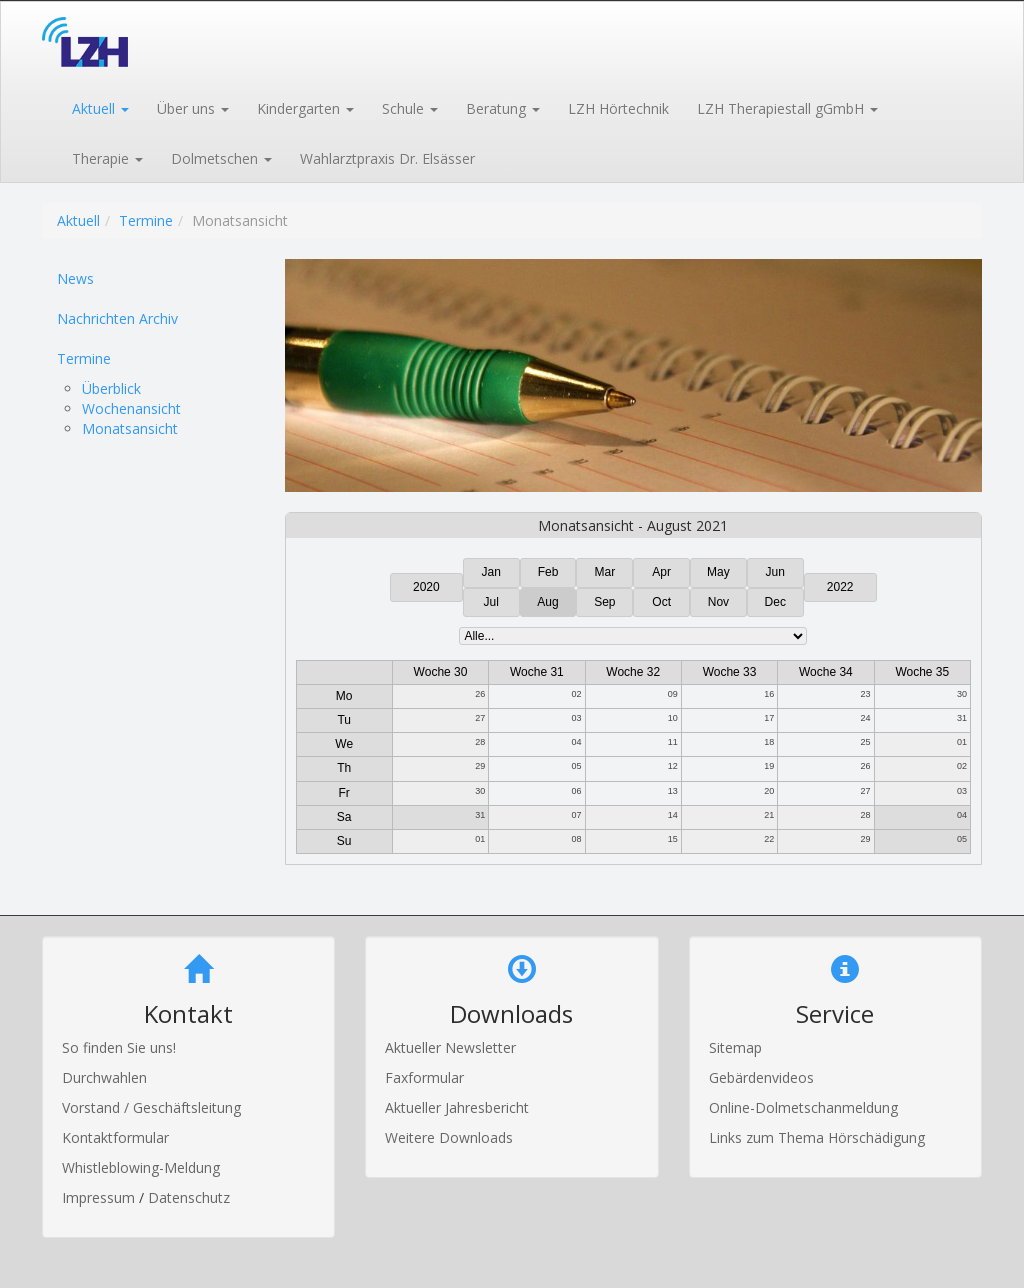 This screenshot has height=1288, width=1024. What do you see at coordinates (450, 1047) in the screenshot?
I see `Aktueller Newsletter` at bounding box center [450, 1047].